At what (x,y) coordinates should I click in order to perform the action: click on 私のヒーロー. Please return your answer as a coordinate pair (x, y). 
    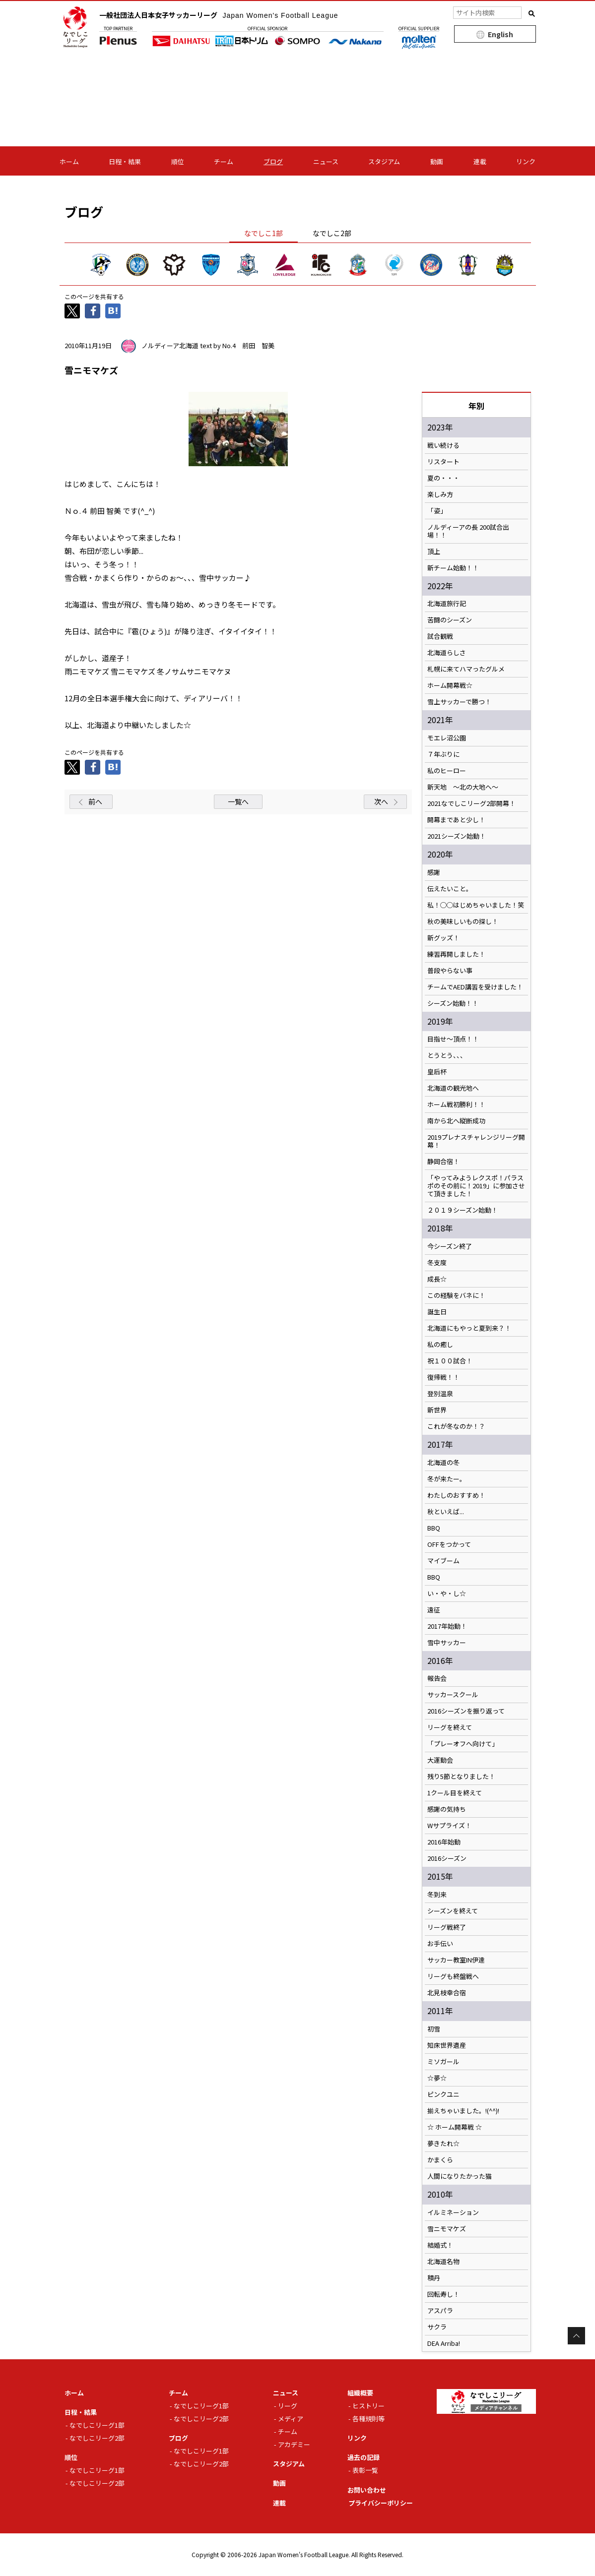
    Looking at the image, I should click on (446, 771).